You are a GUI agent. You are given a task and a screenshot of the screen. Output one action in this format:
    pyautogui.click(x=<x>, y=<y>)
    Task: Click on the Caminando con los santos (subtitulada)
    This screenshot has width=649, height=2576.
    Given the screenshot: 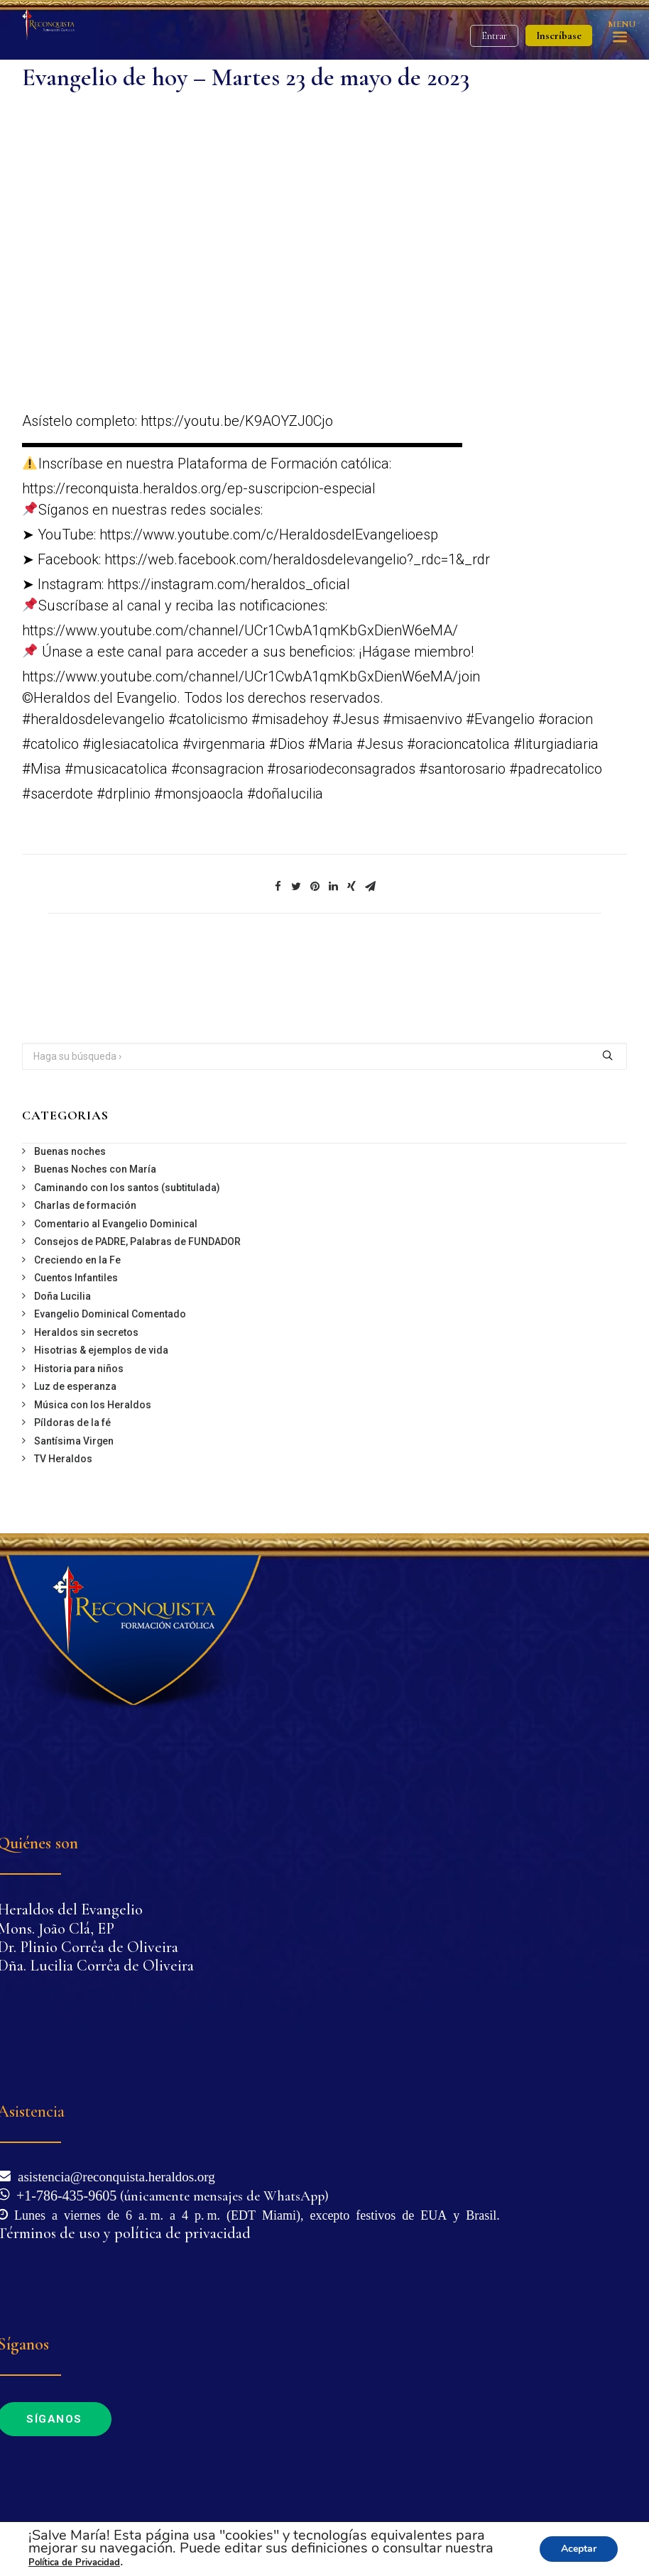 What is the action you would take?
    pyautogui.click(x=127, y=1187)
    